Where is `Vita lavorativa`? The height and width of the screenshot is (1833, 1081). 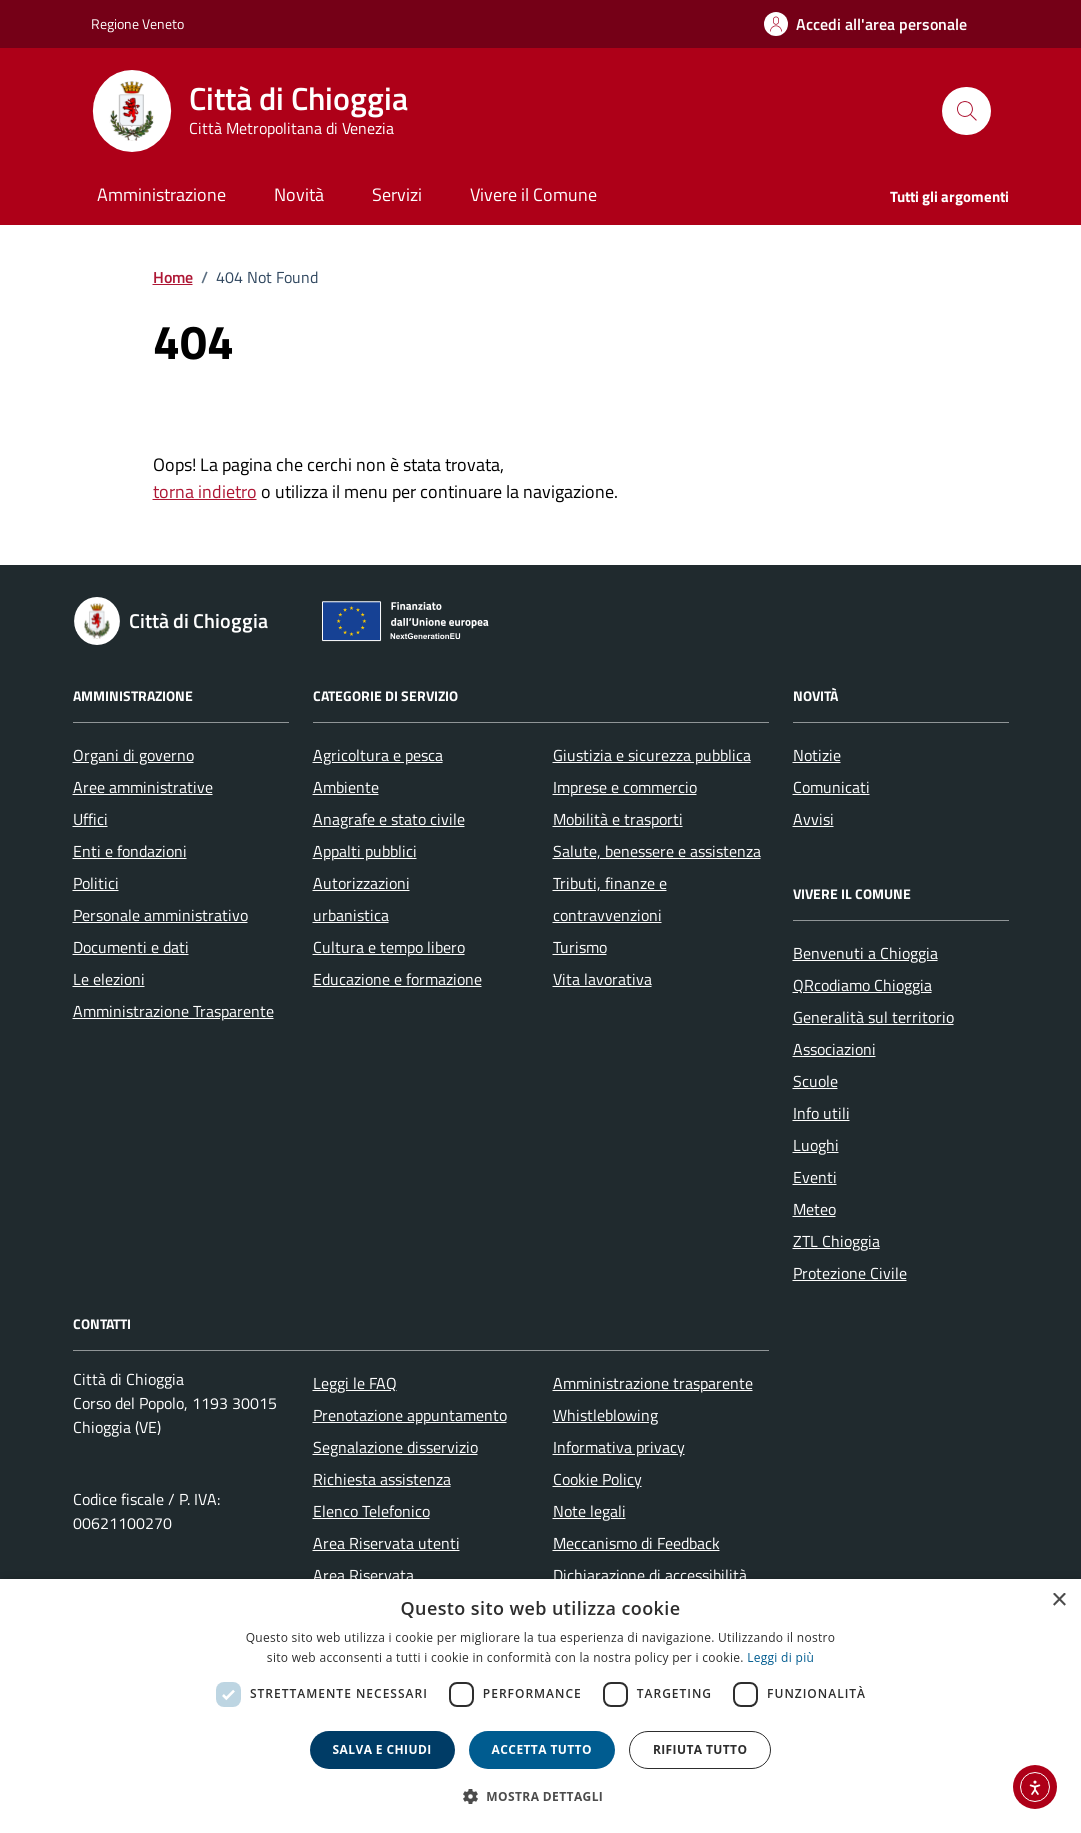
Vita lavorativa is located at coordinates (602, 979).